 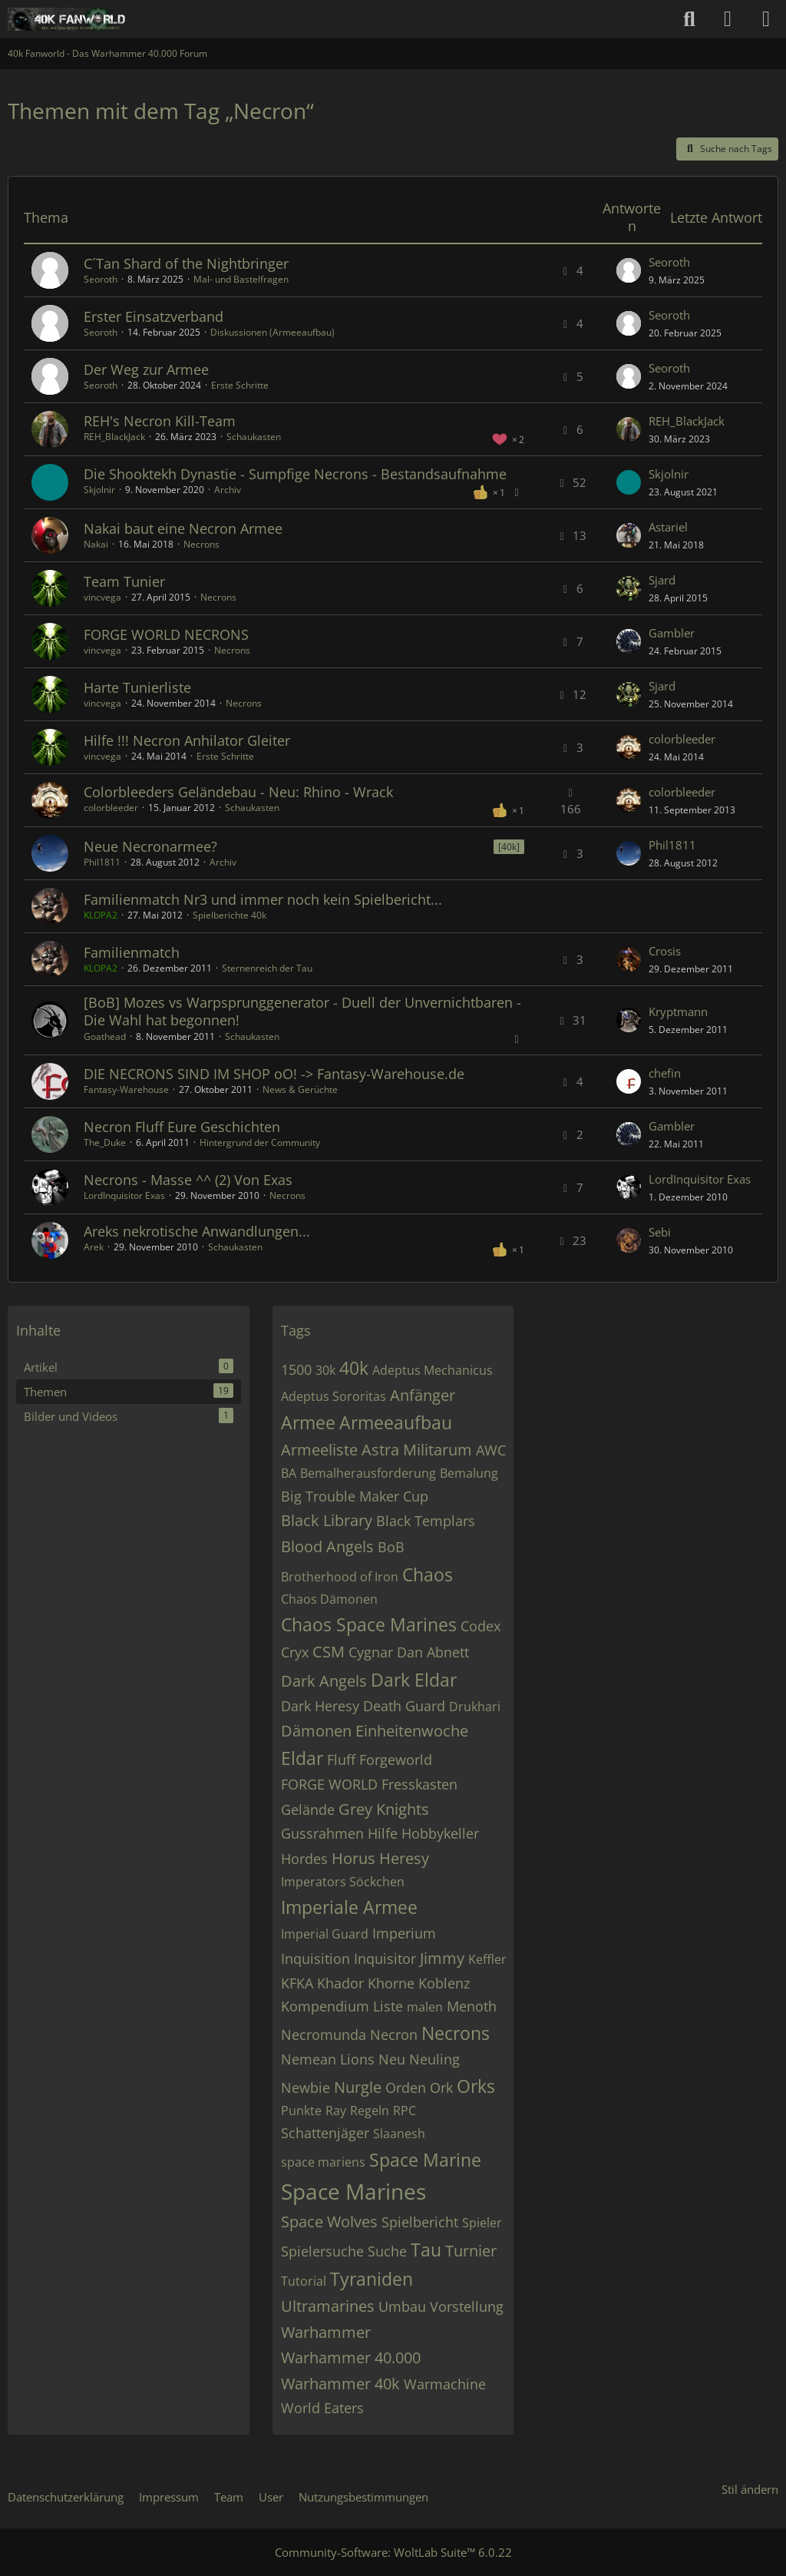 I want to click on Seoroth, so click(x=100, y=279).